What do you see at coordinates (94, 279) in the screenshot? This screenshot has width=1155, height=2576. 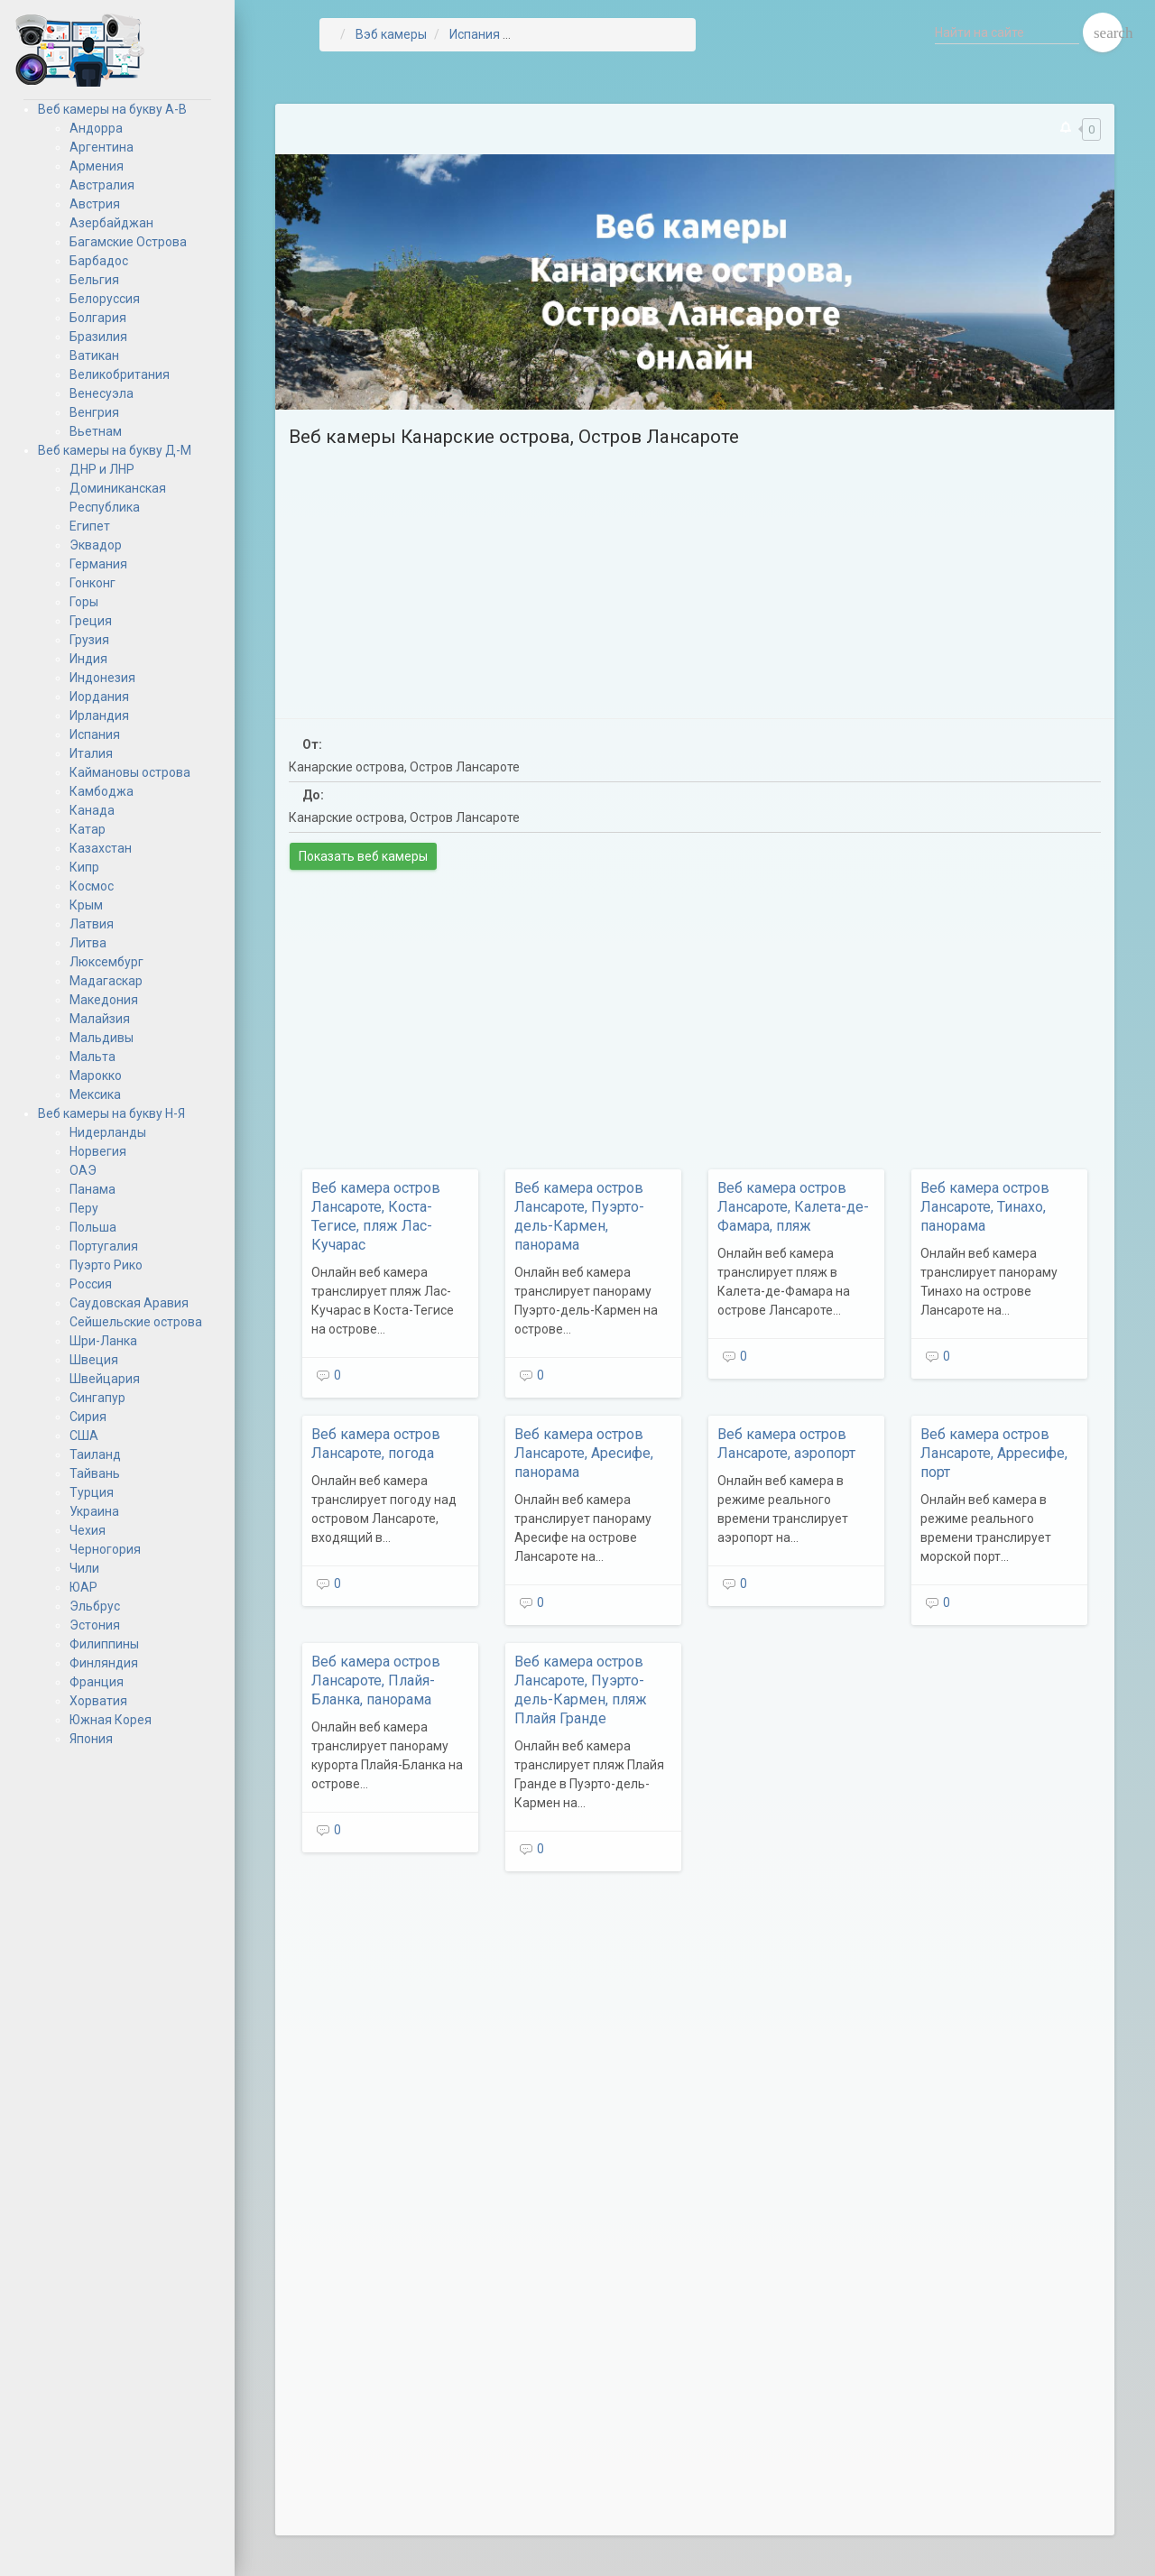 I see `Бельгия` at bounding box center [94, 279].